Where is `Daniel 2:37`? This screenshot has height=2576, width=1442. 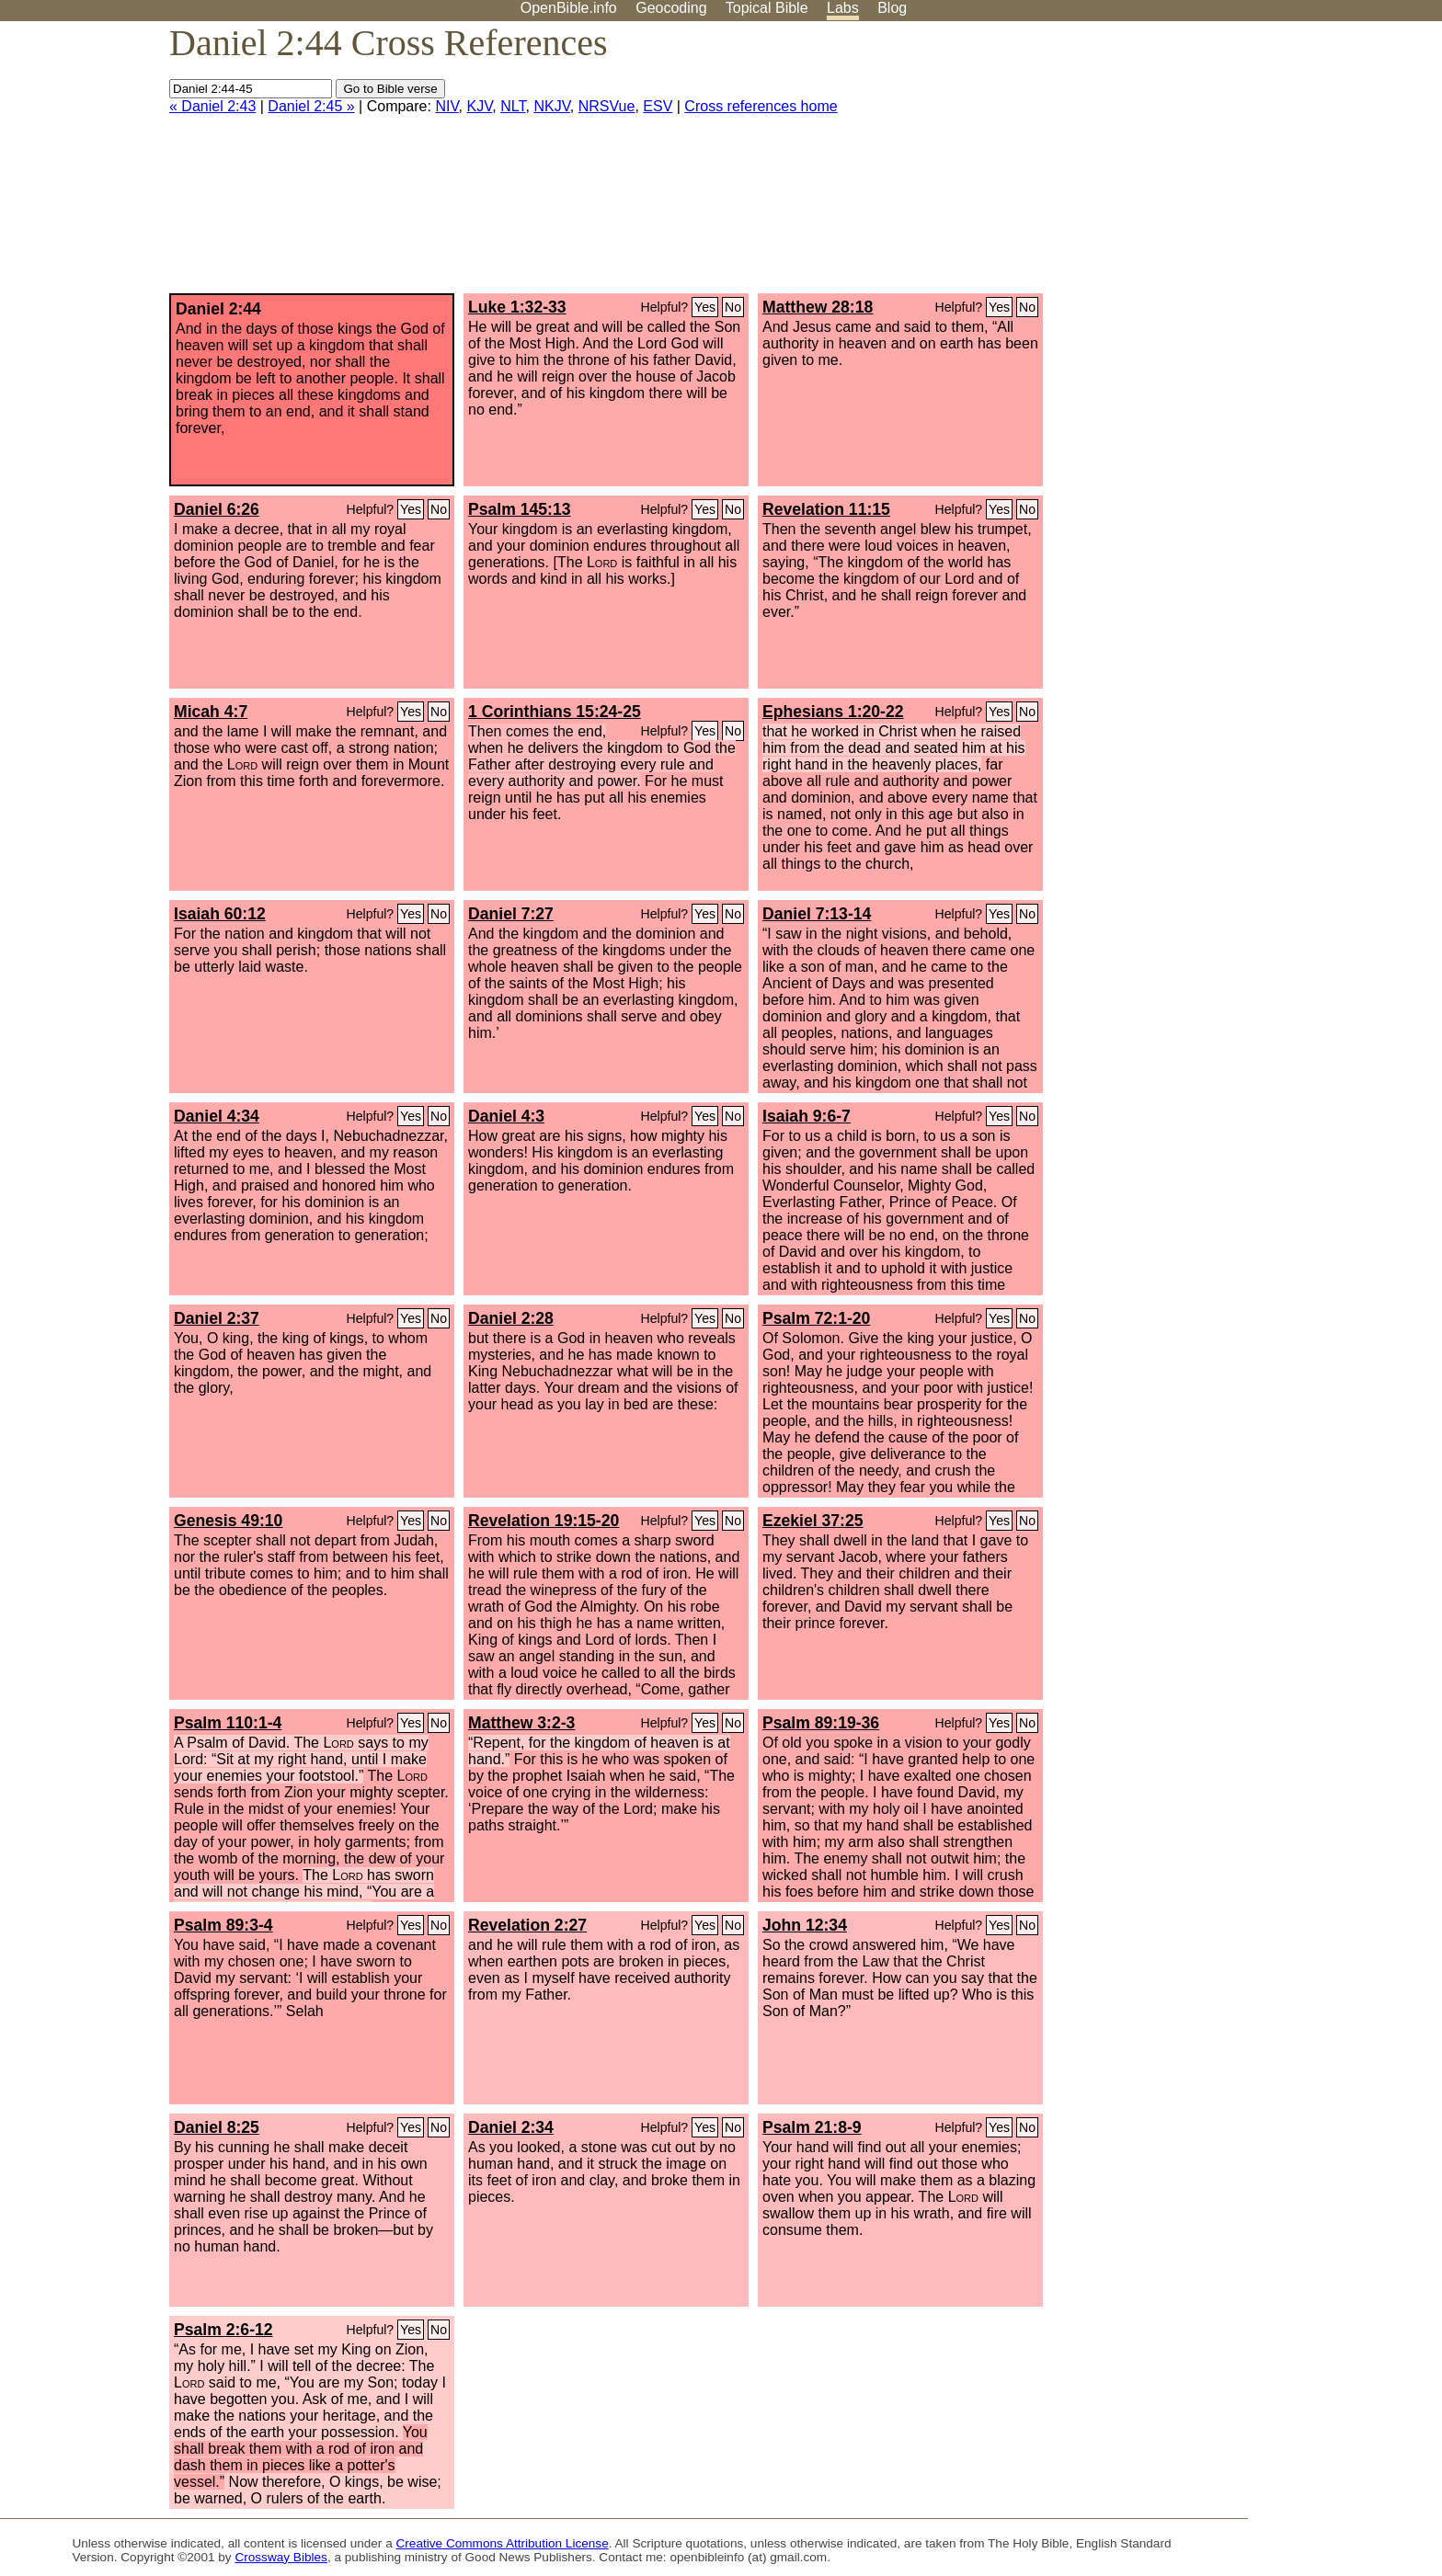 Daniel 2:37 is located at coordinates (216, 1318).